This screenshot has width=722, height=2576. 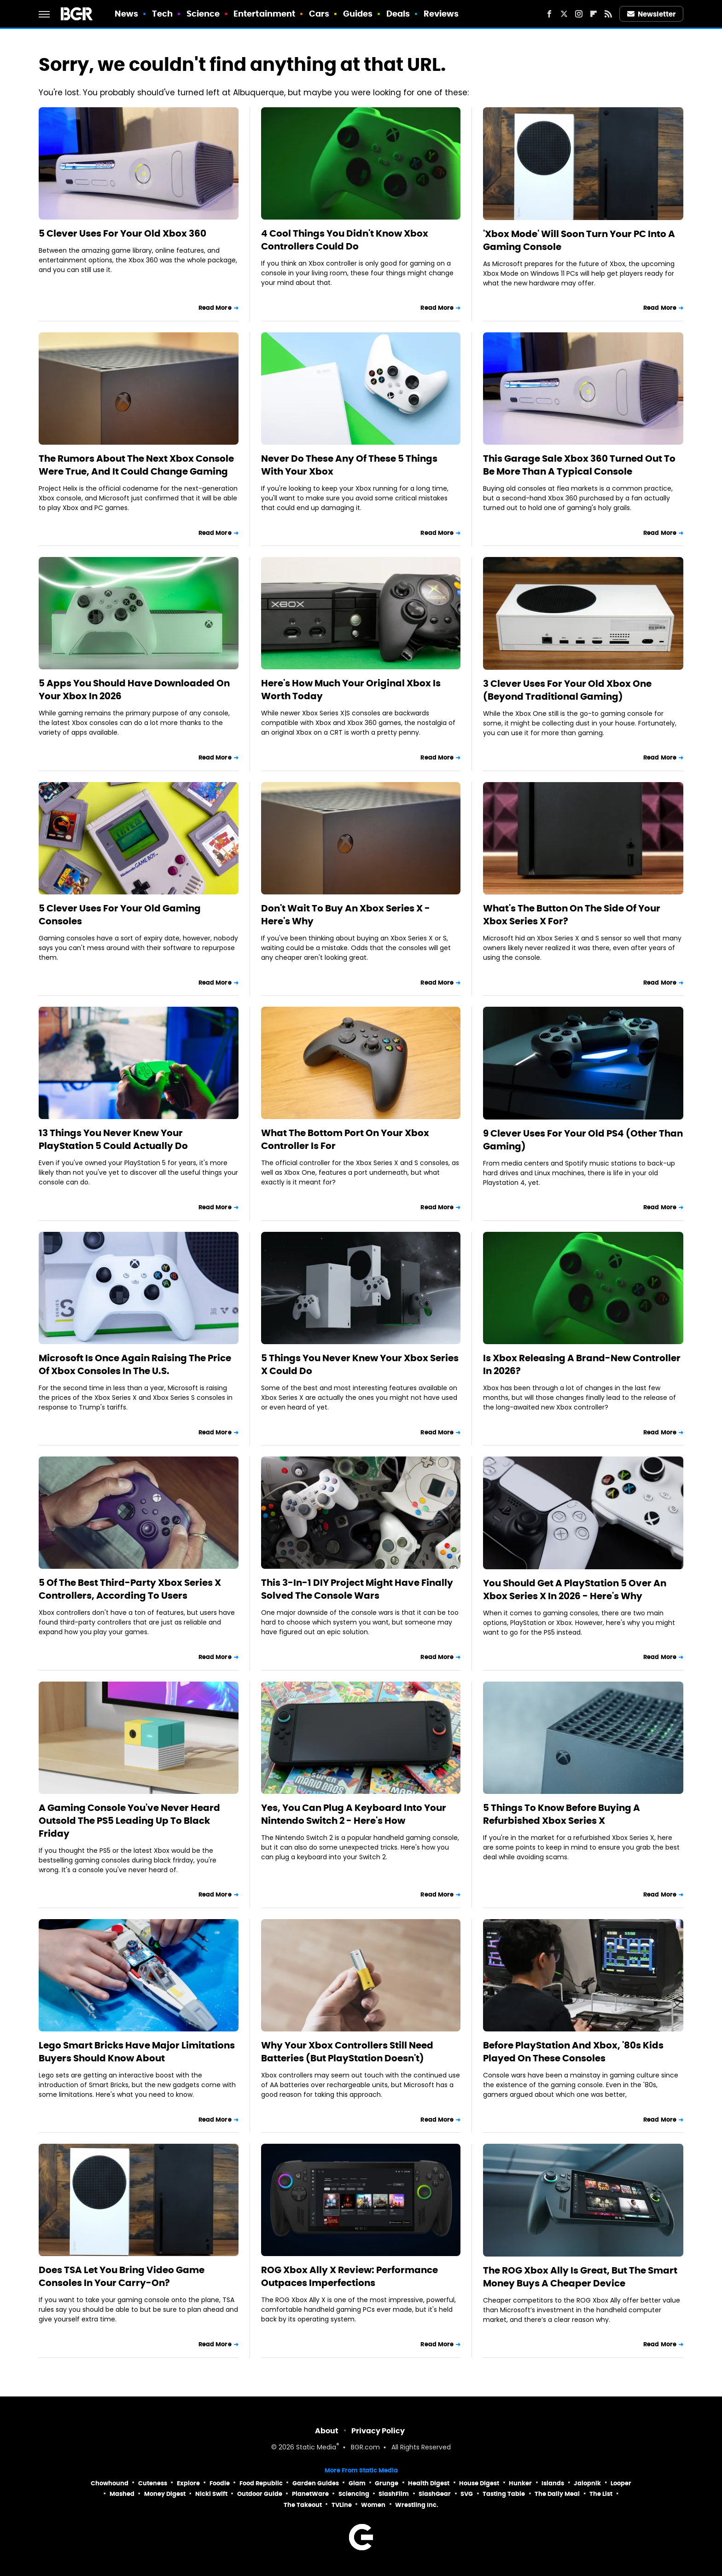 What do you see at coordinates (319, 13) in the screenshot?
I see `Cars` at bounding box center [319, 13].